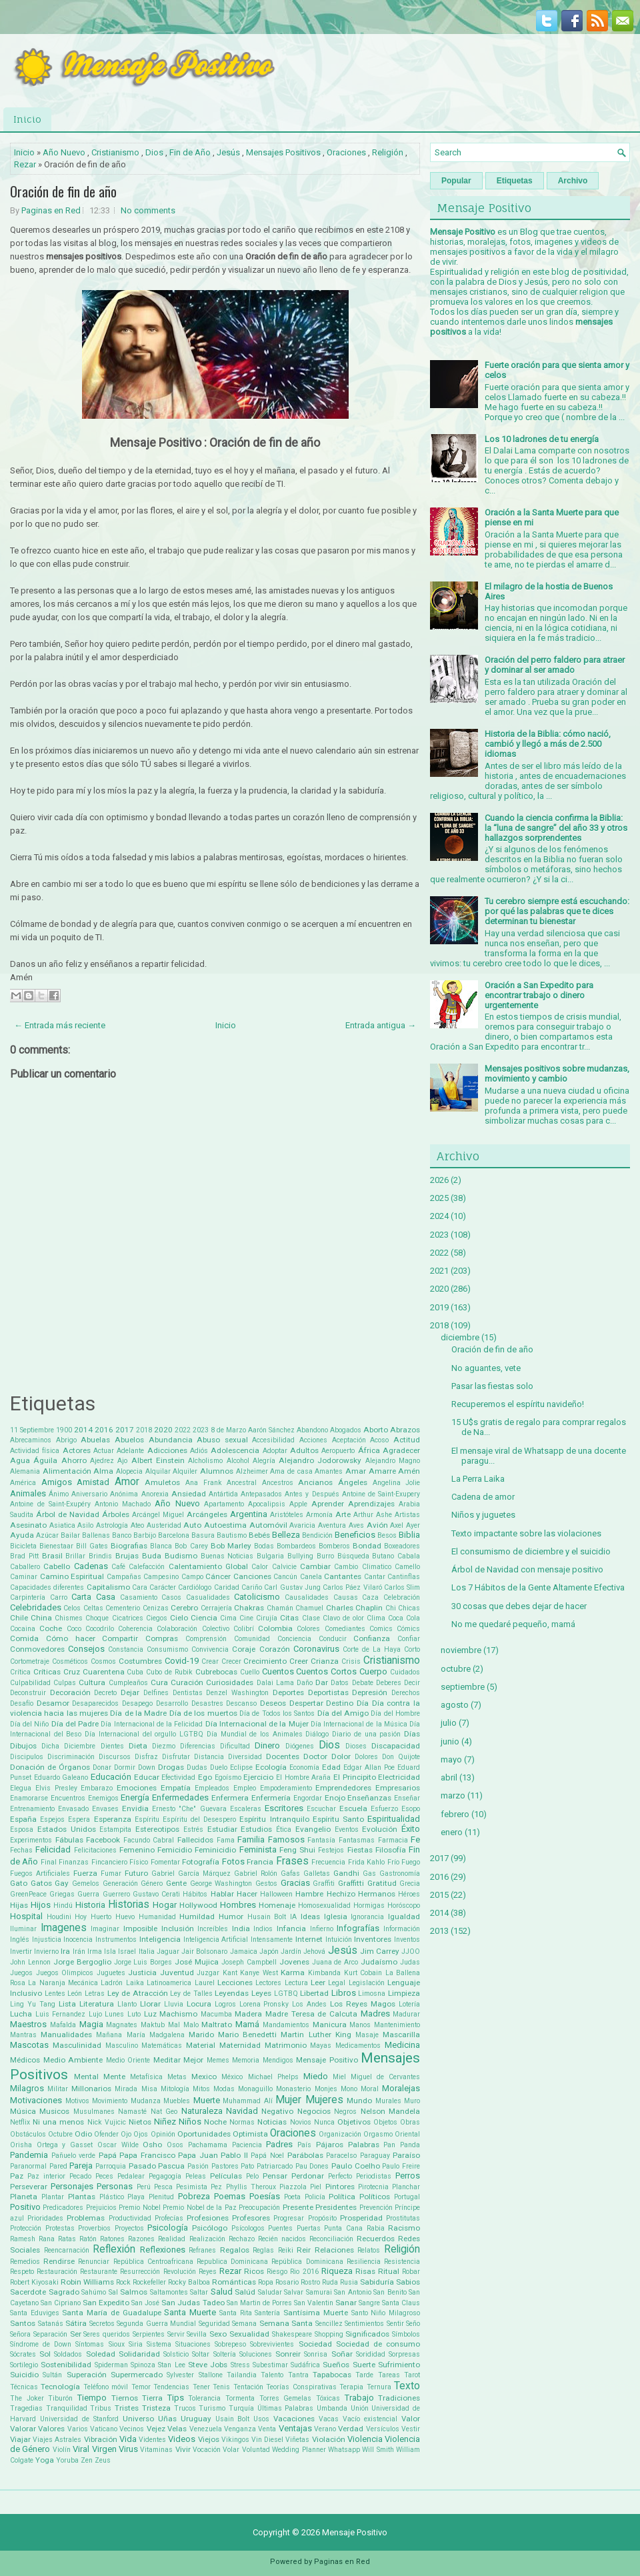 Image resolution: width=640 pixels, height=2576 pixels. Describe the element at coordinates (343, 1787) in the screenshot. I see `Emprendedores` at that location.